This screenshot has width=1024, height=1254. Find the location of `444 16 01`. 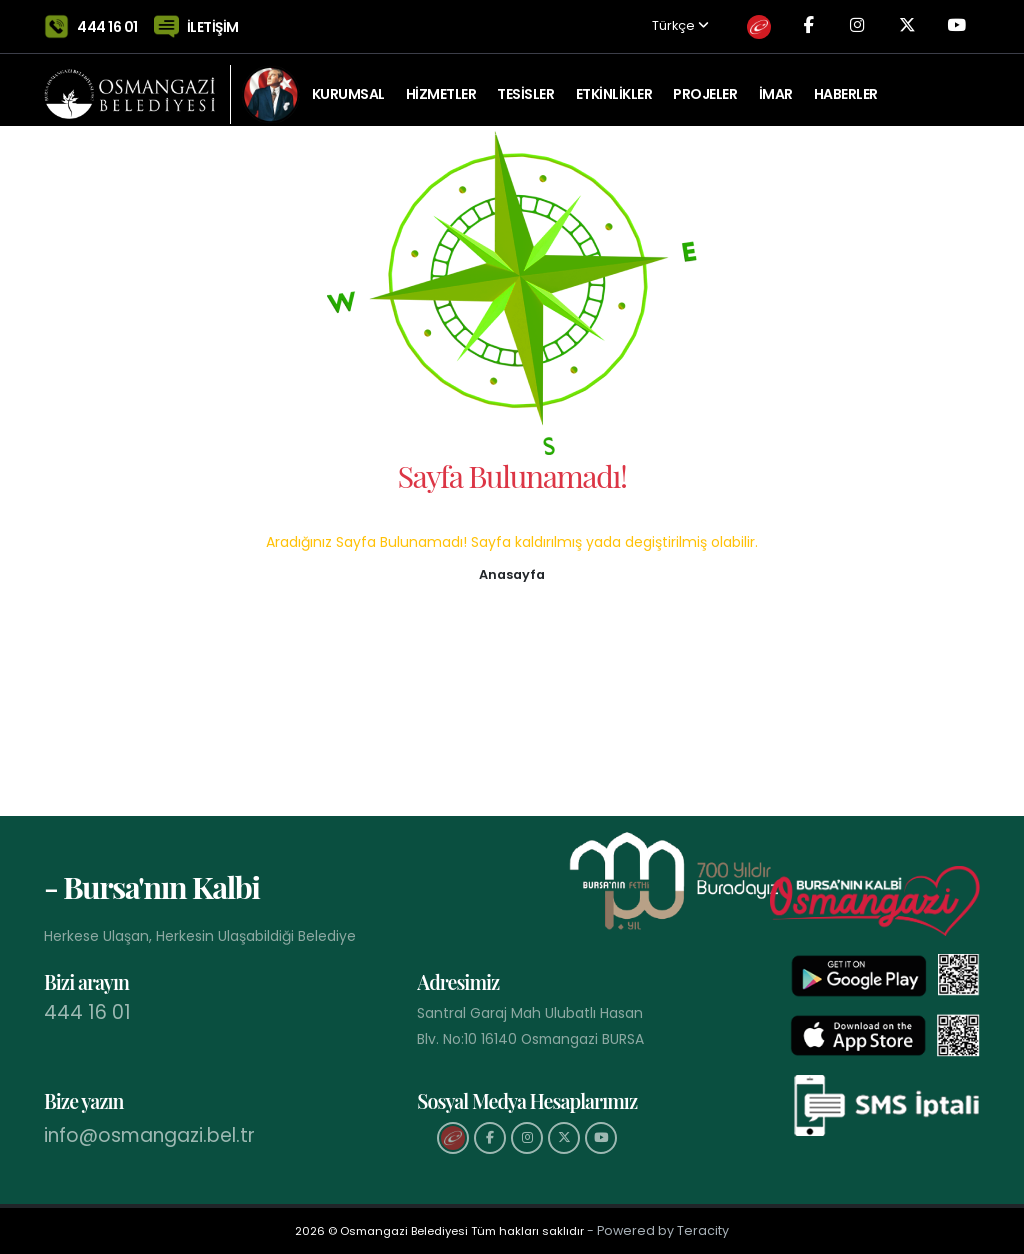

444 16 01 is located at coordinates (107, 22).